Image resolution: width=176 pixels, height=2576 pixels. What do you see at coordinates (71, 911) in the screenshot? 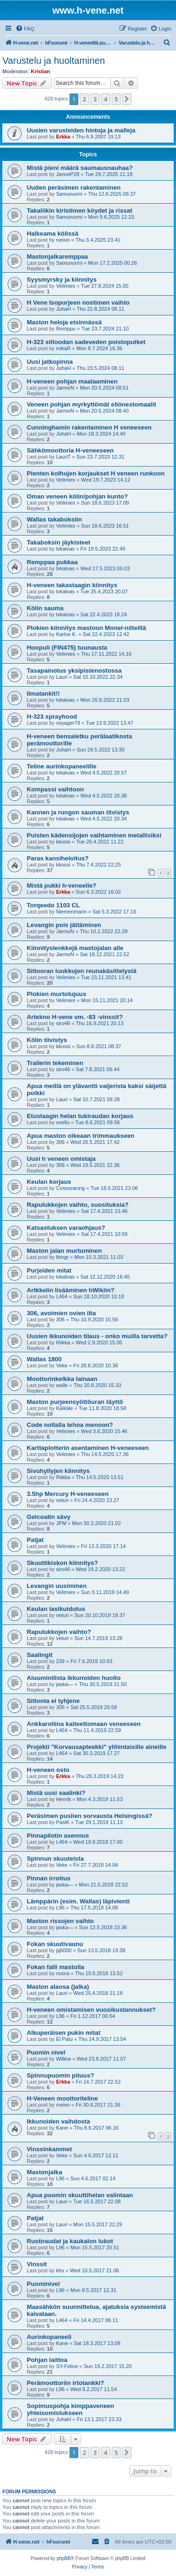
I see `Niemenmarin` at bounding box center [71, 911].